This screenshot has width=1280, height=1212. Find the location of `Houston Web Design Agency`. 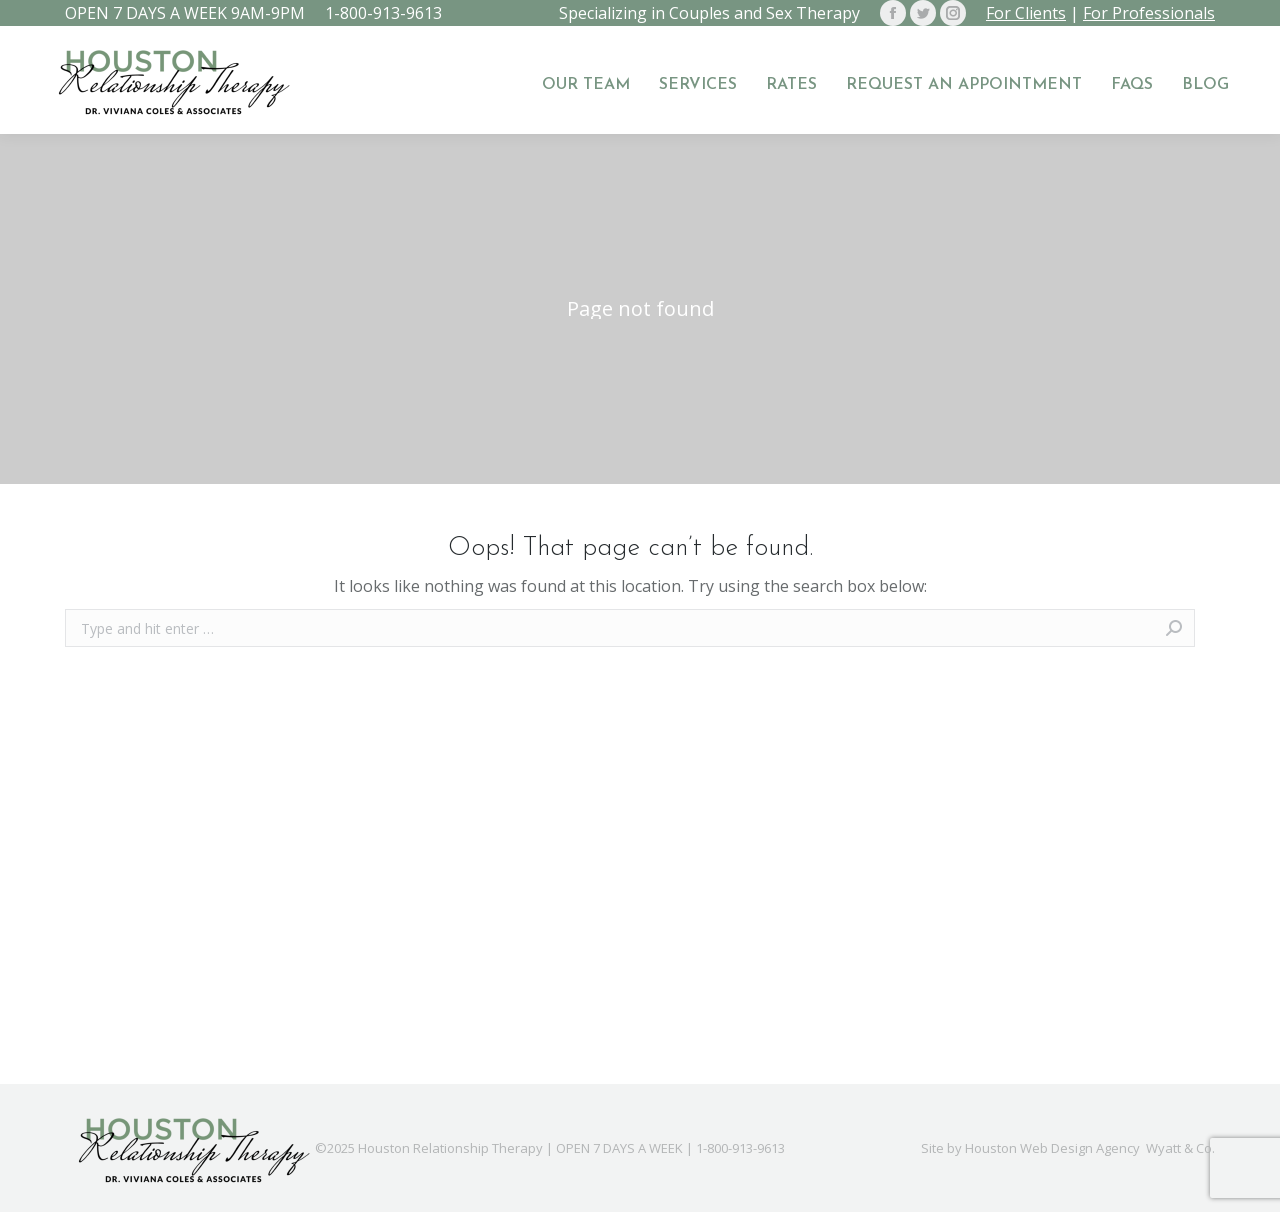

Houston Web Design Agency is located at coordinates (1052, 1148).